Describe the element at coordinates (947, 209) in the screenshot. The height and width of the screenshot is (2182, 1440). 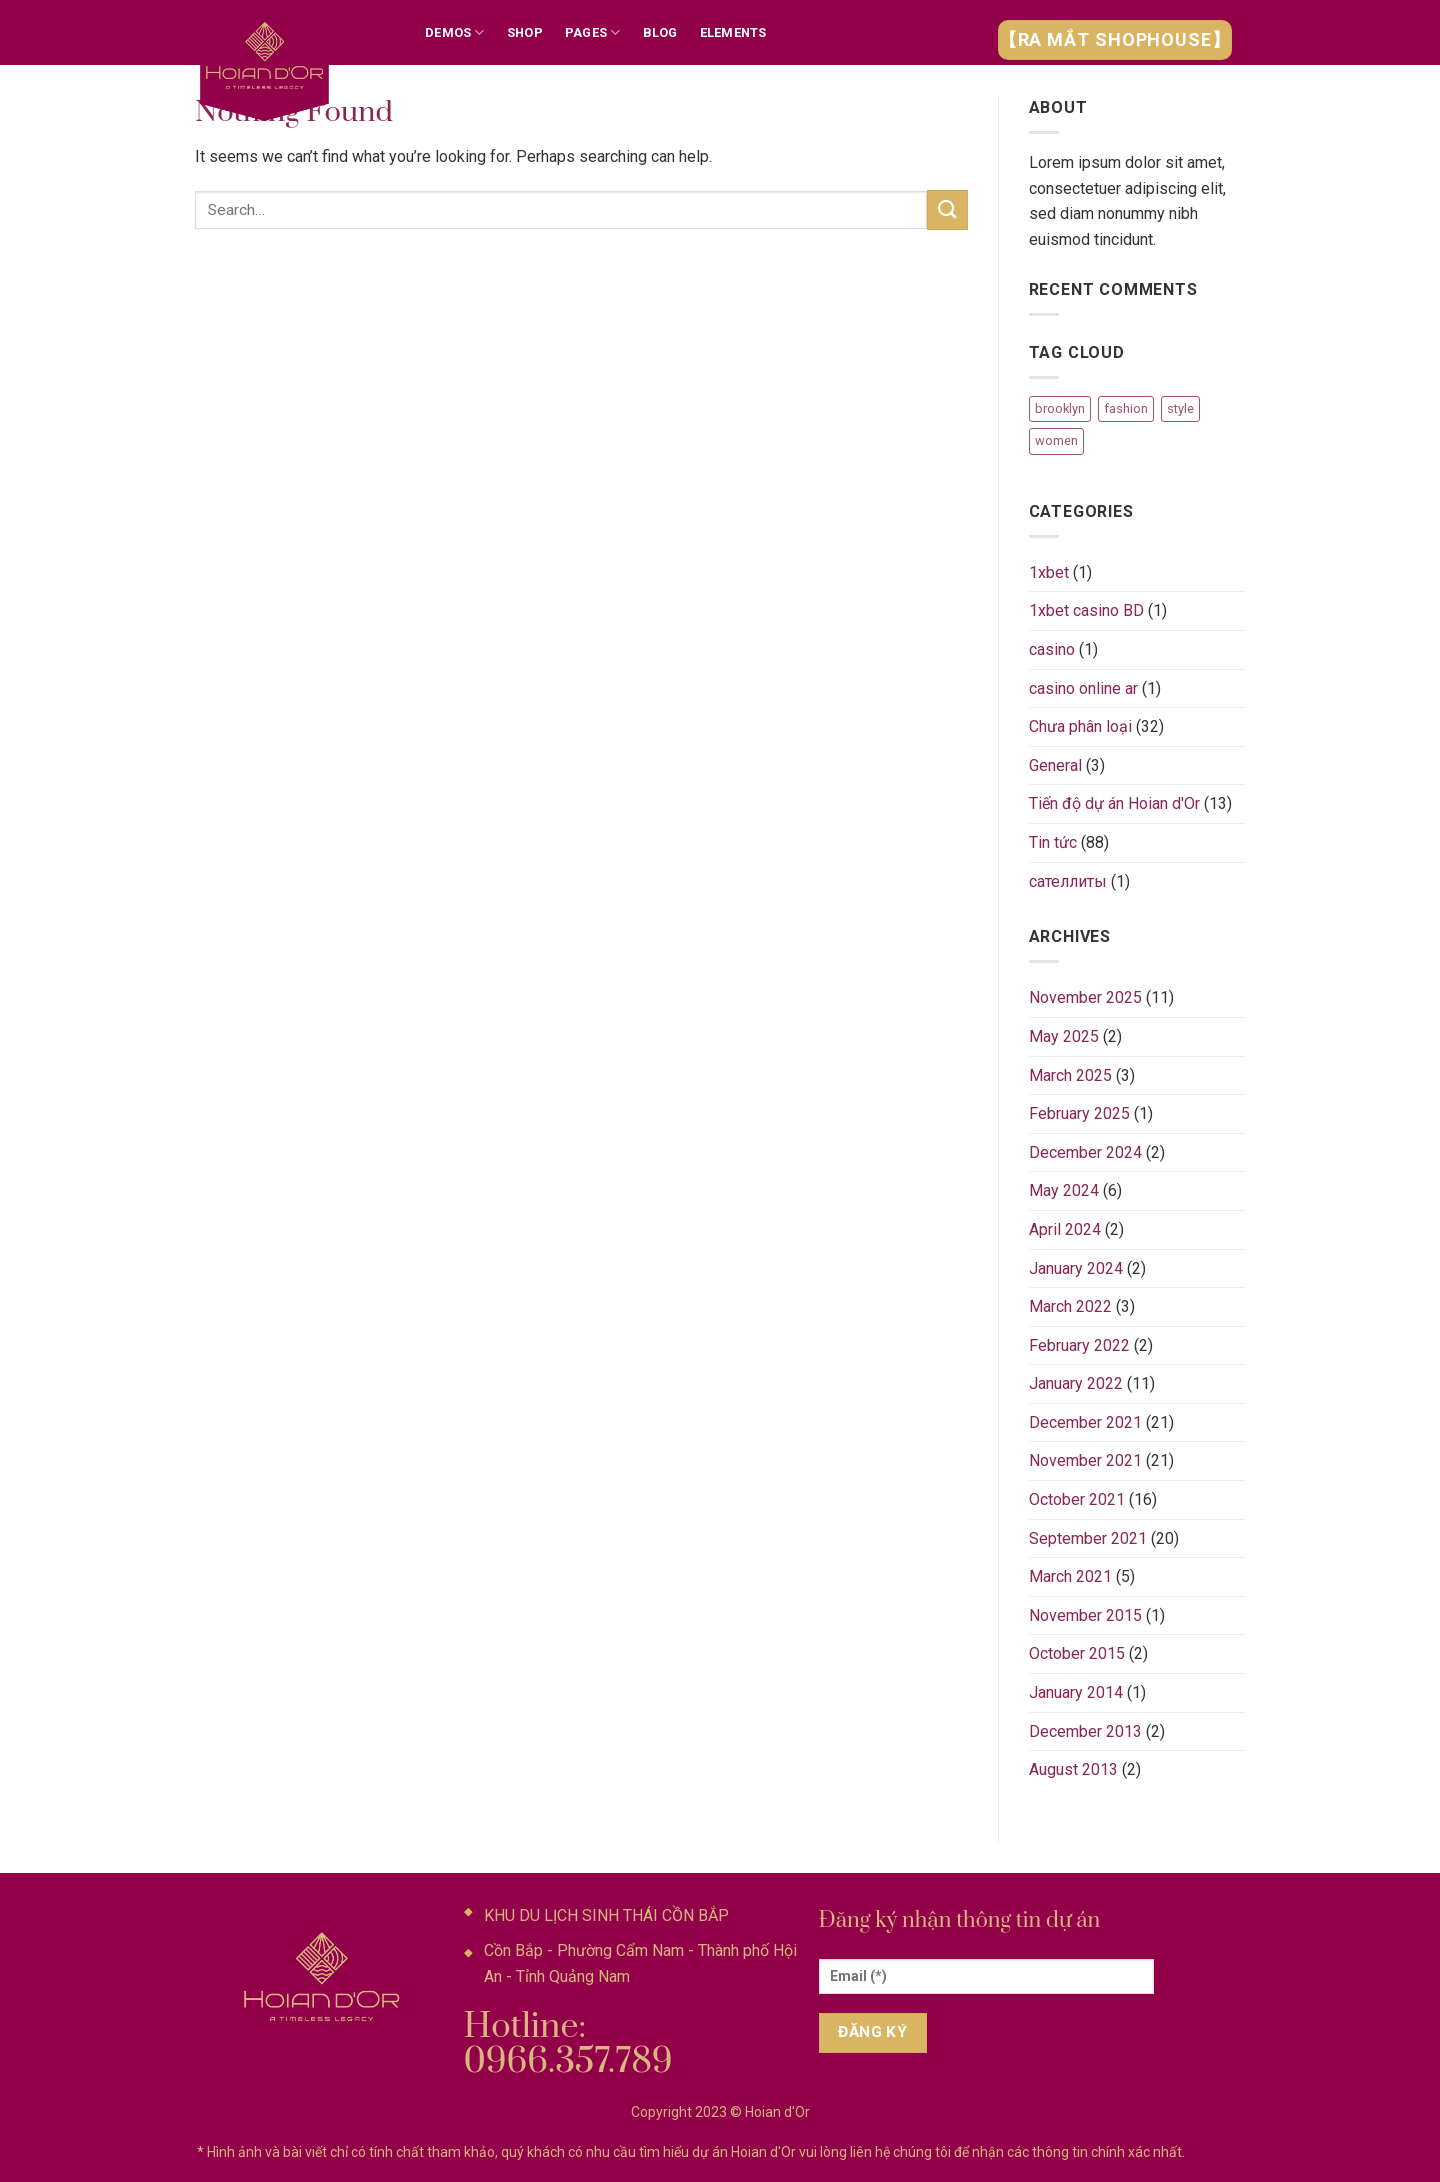
I see `[Submit]` at that location.